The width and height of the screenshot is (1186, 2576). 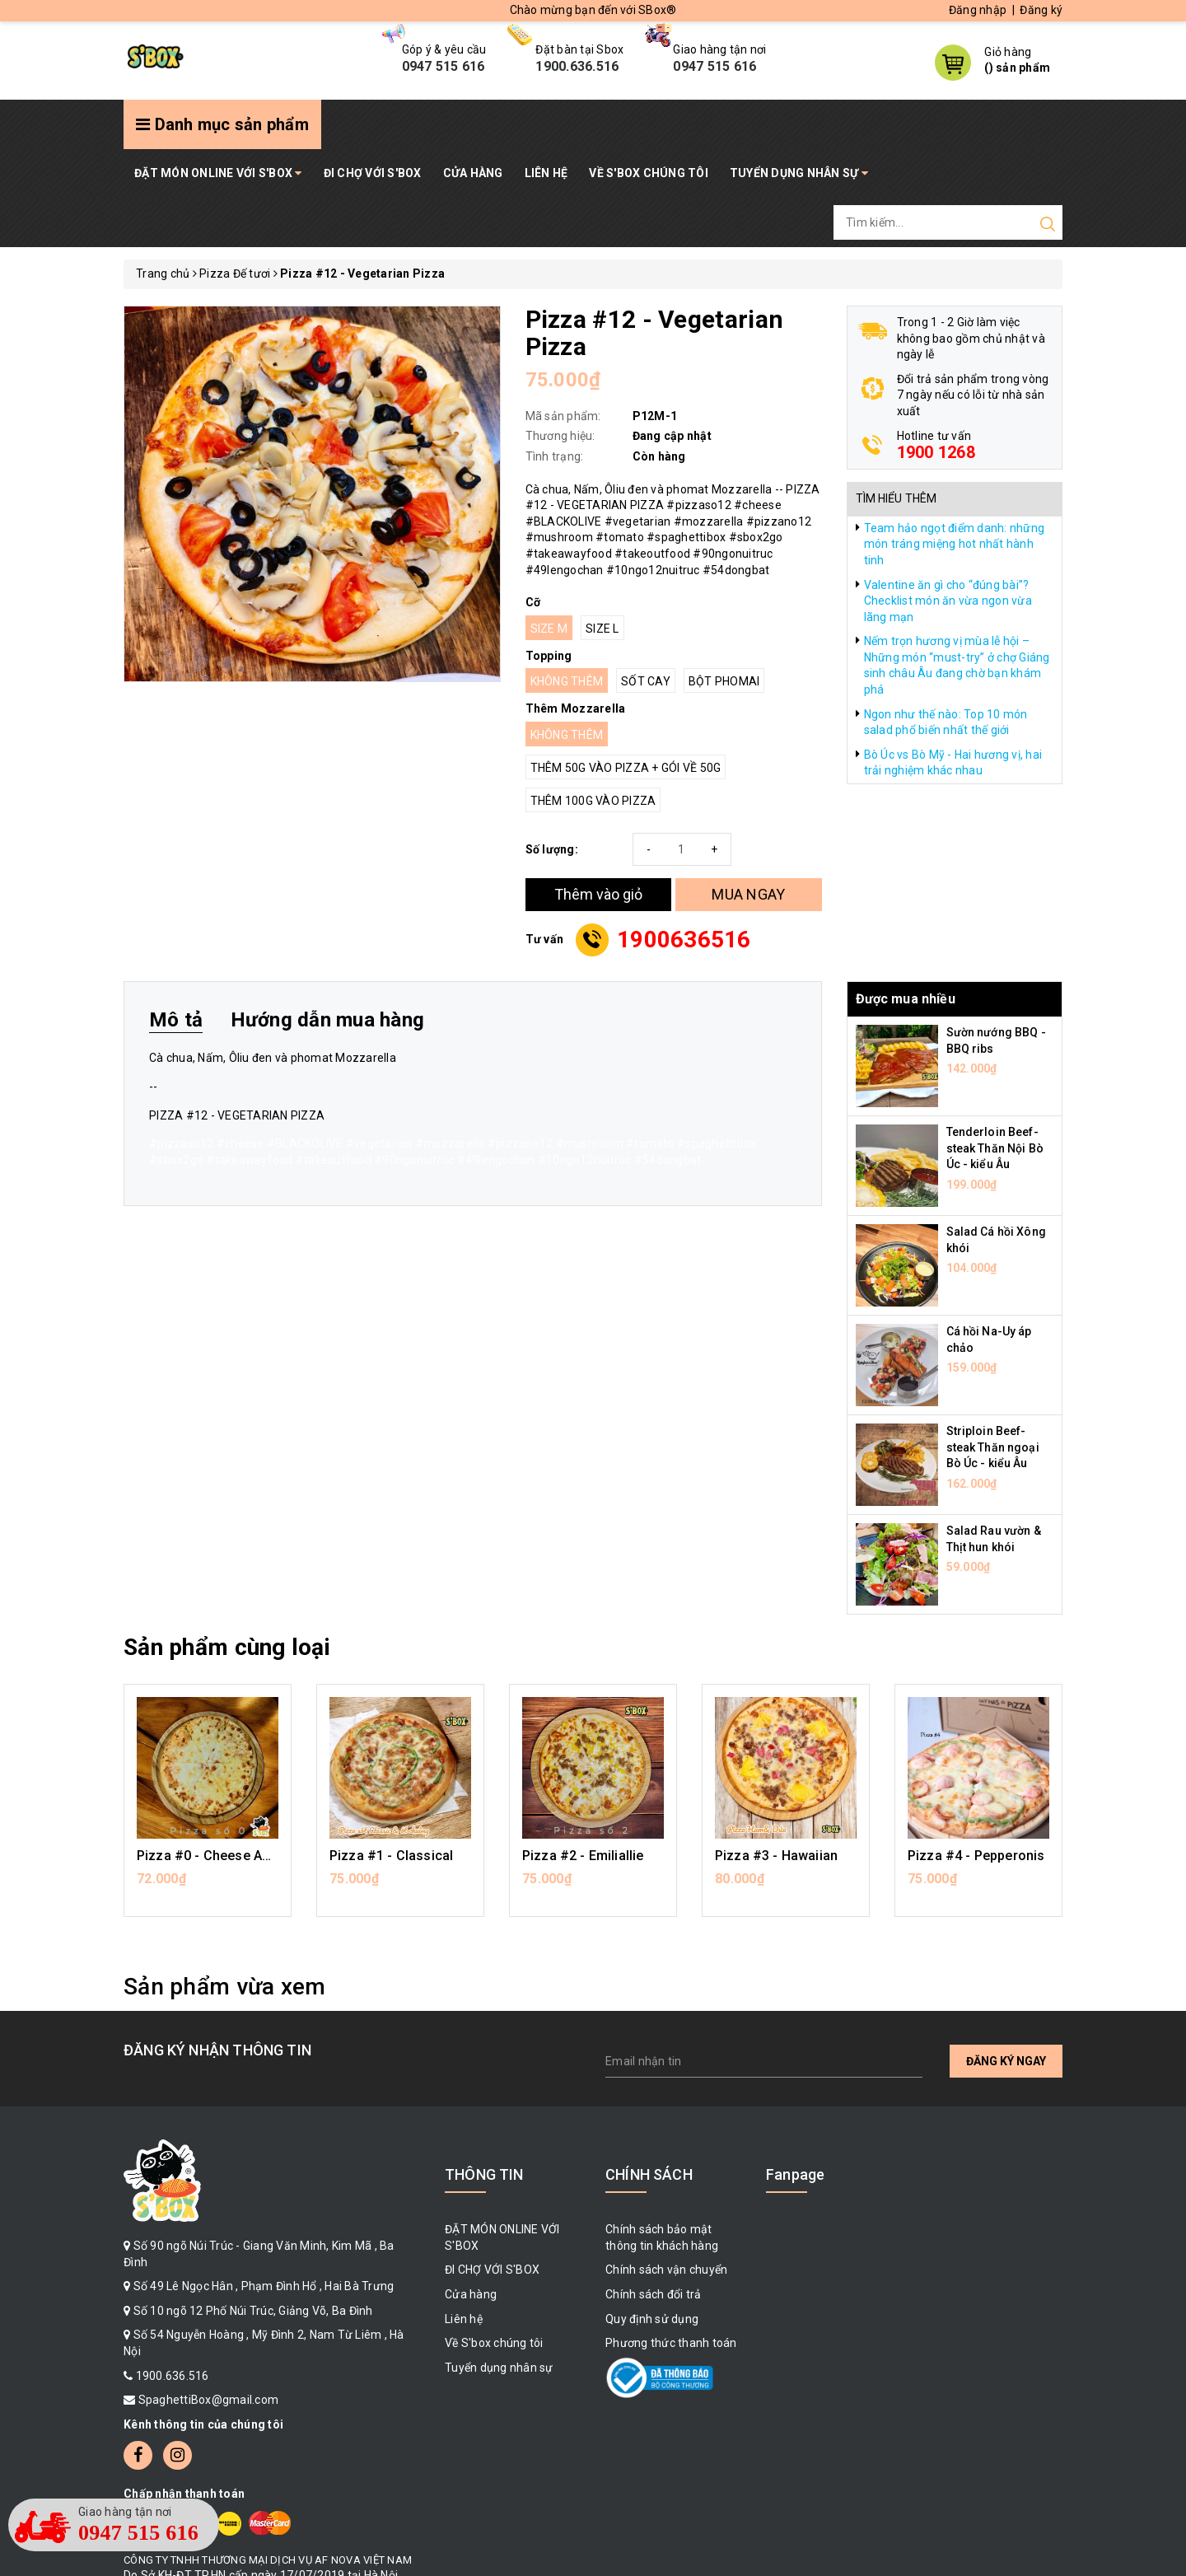 What do you see at coordinates (214, 1855) in the screenshot?
I see `Pizza #0 - Cheese Addict` at bounding box center [214, 1855].